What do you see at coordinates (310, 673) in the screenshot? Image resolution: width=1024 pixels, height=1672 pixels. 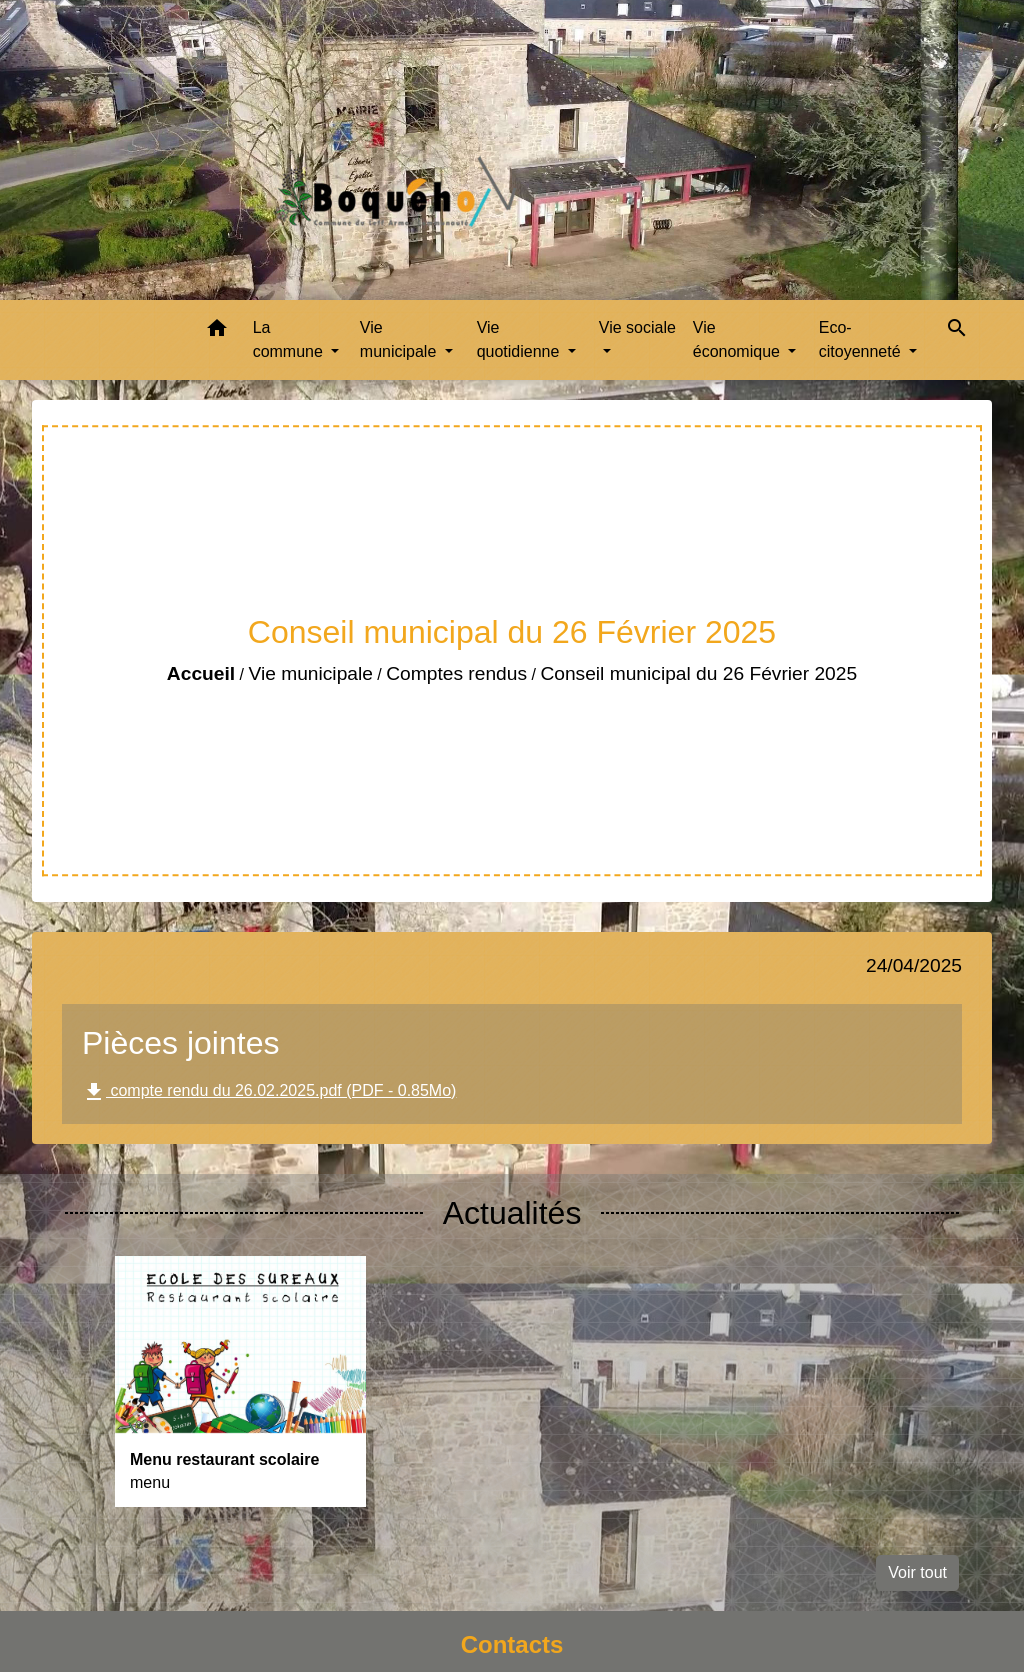 I see `Vie municipale` at bounding box center [310, 673].